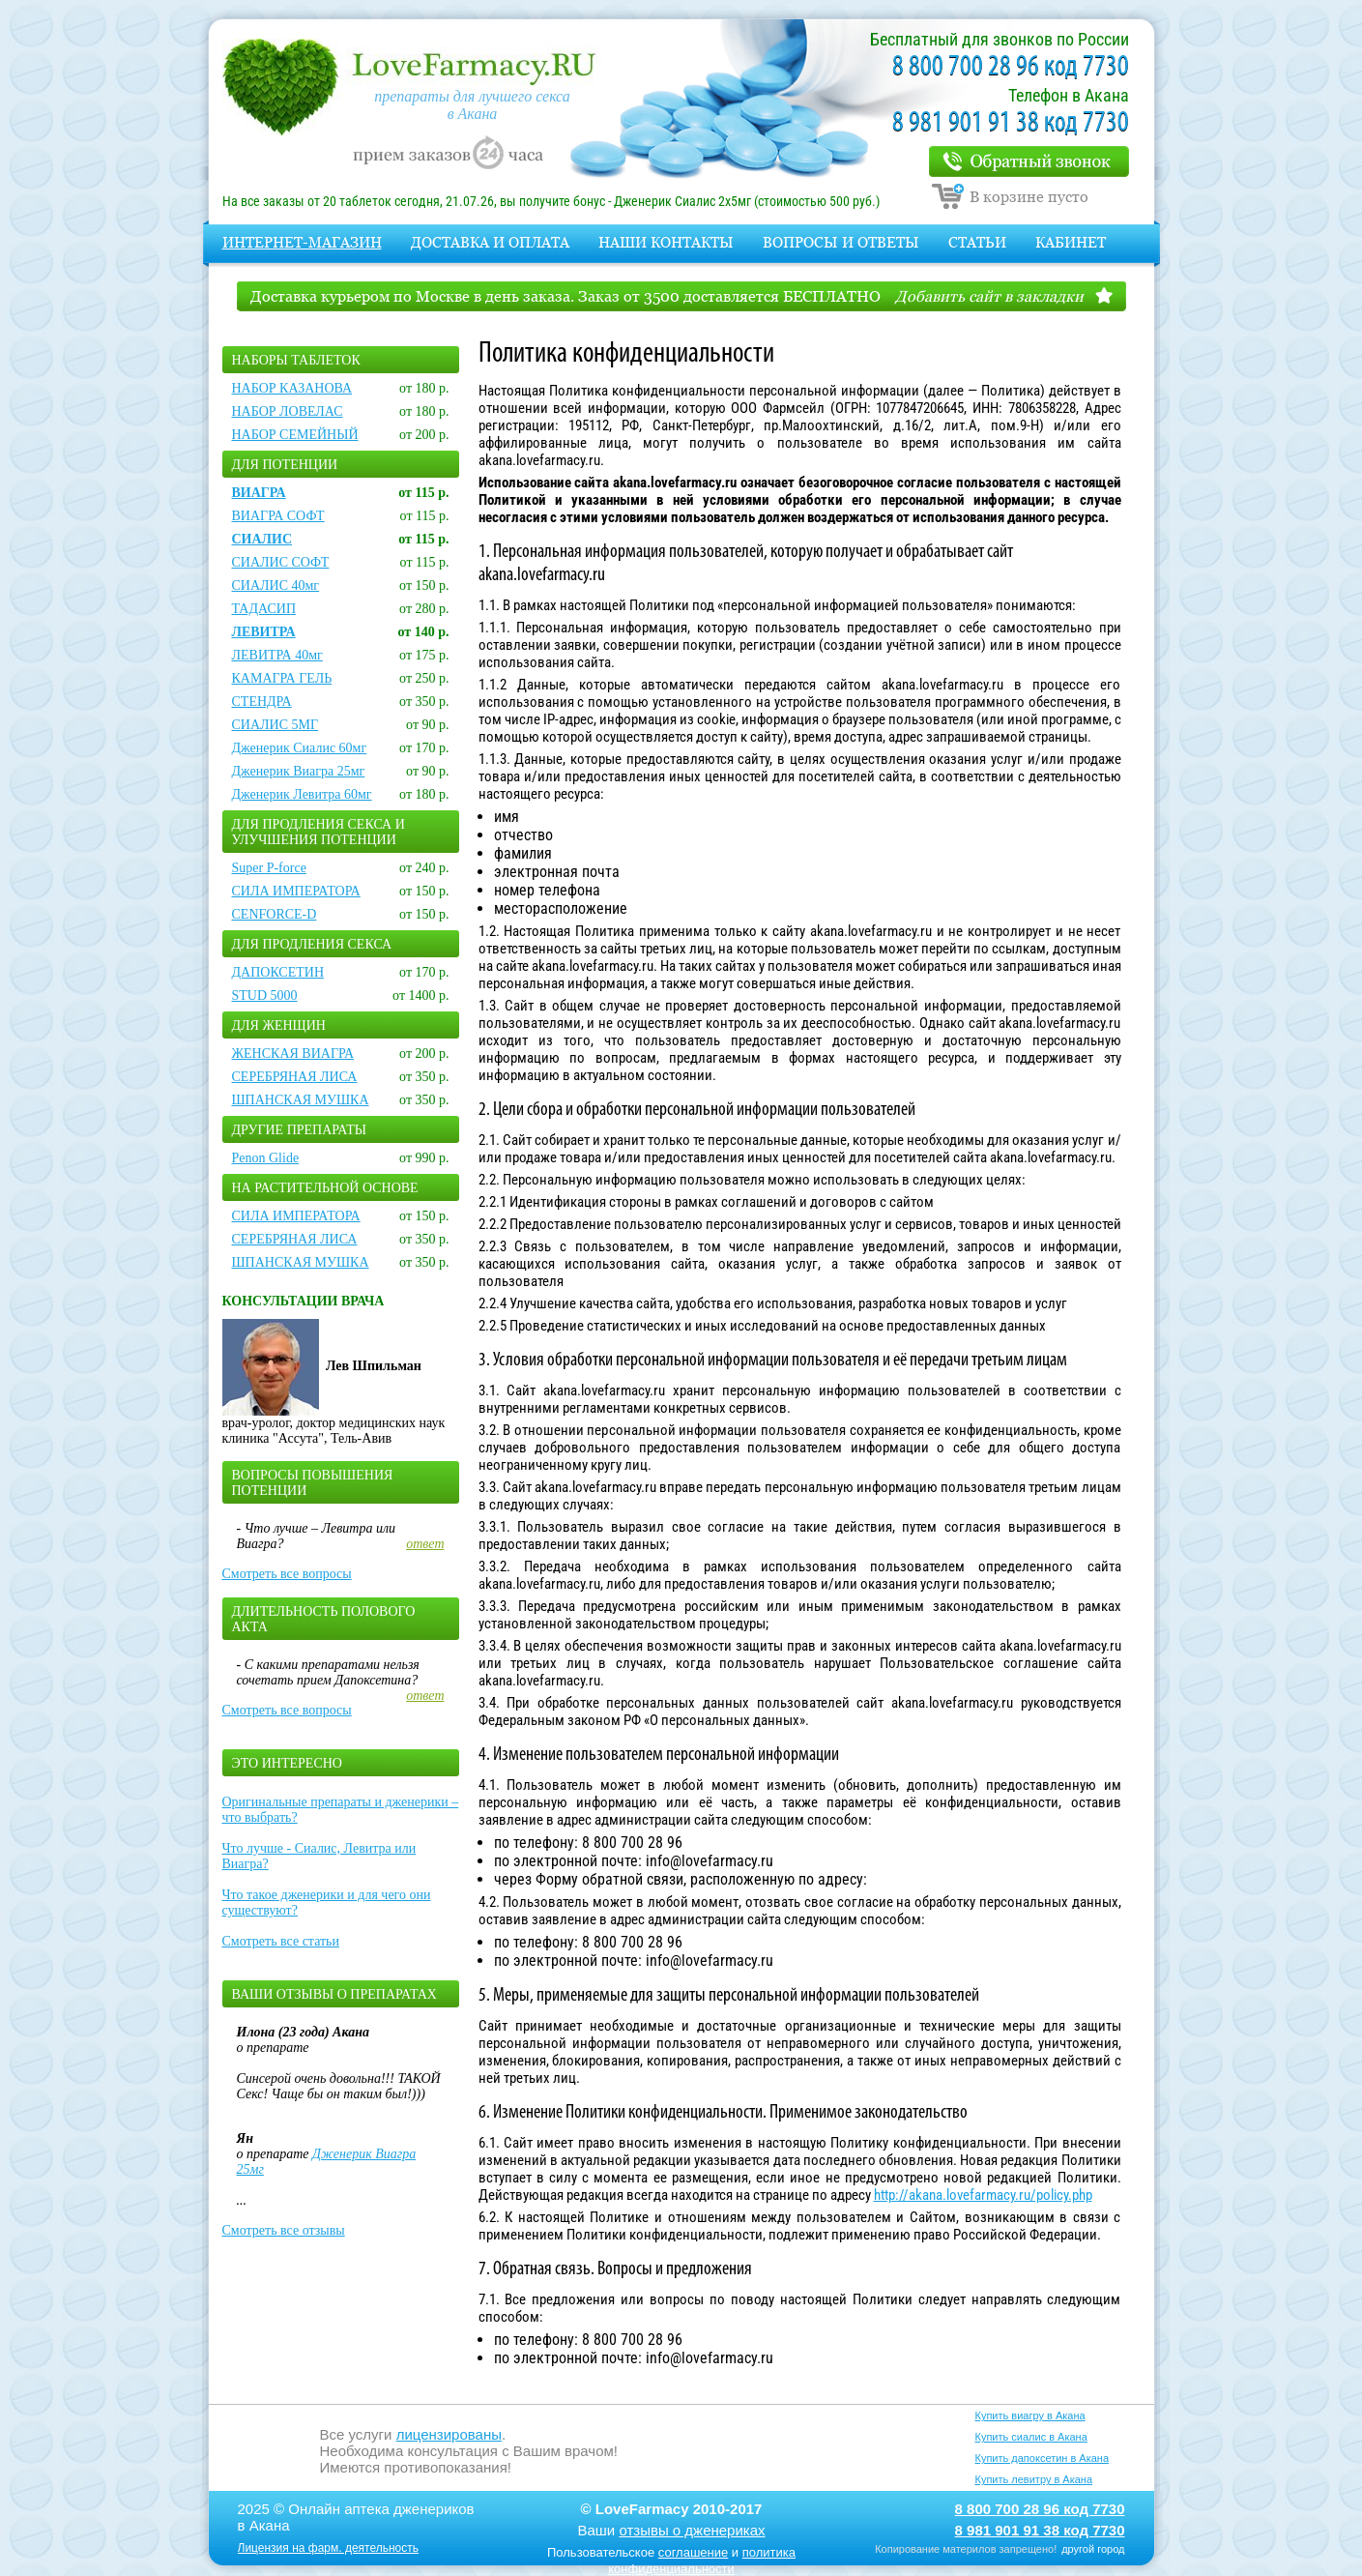 Image resolution: width=1362 pixels, height=2576 pixels. Describe the element at coordinates (692, 2530) in the screenshot. I see `отзывы о дженериках` at that location.